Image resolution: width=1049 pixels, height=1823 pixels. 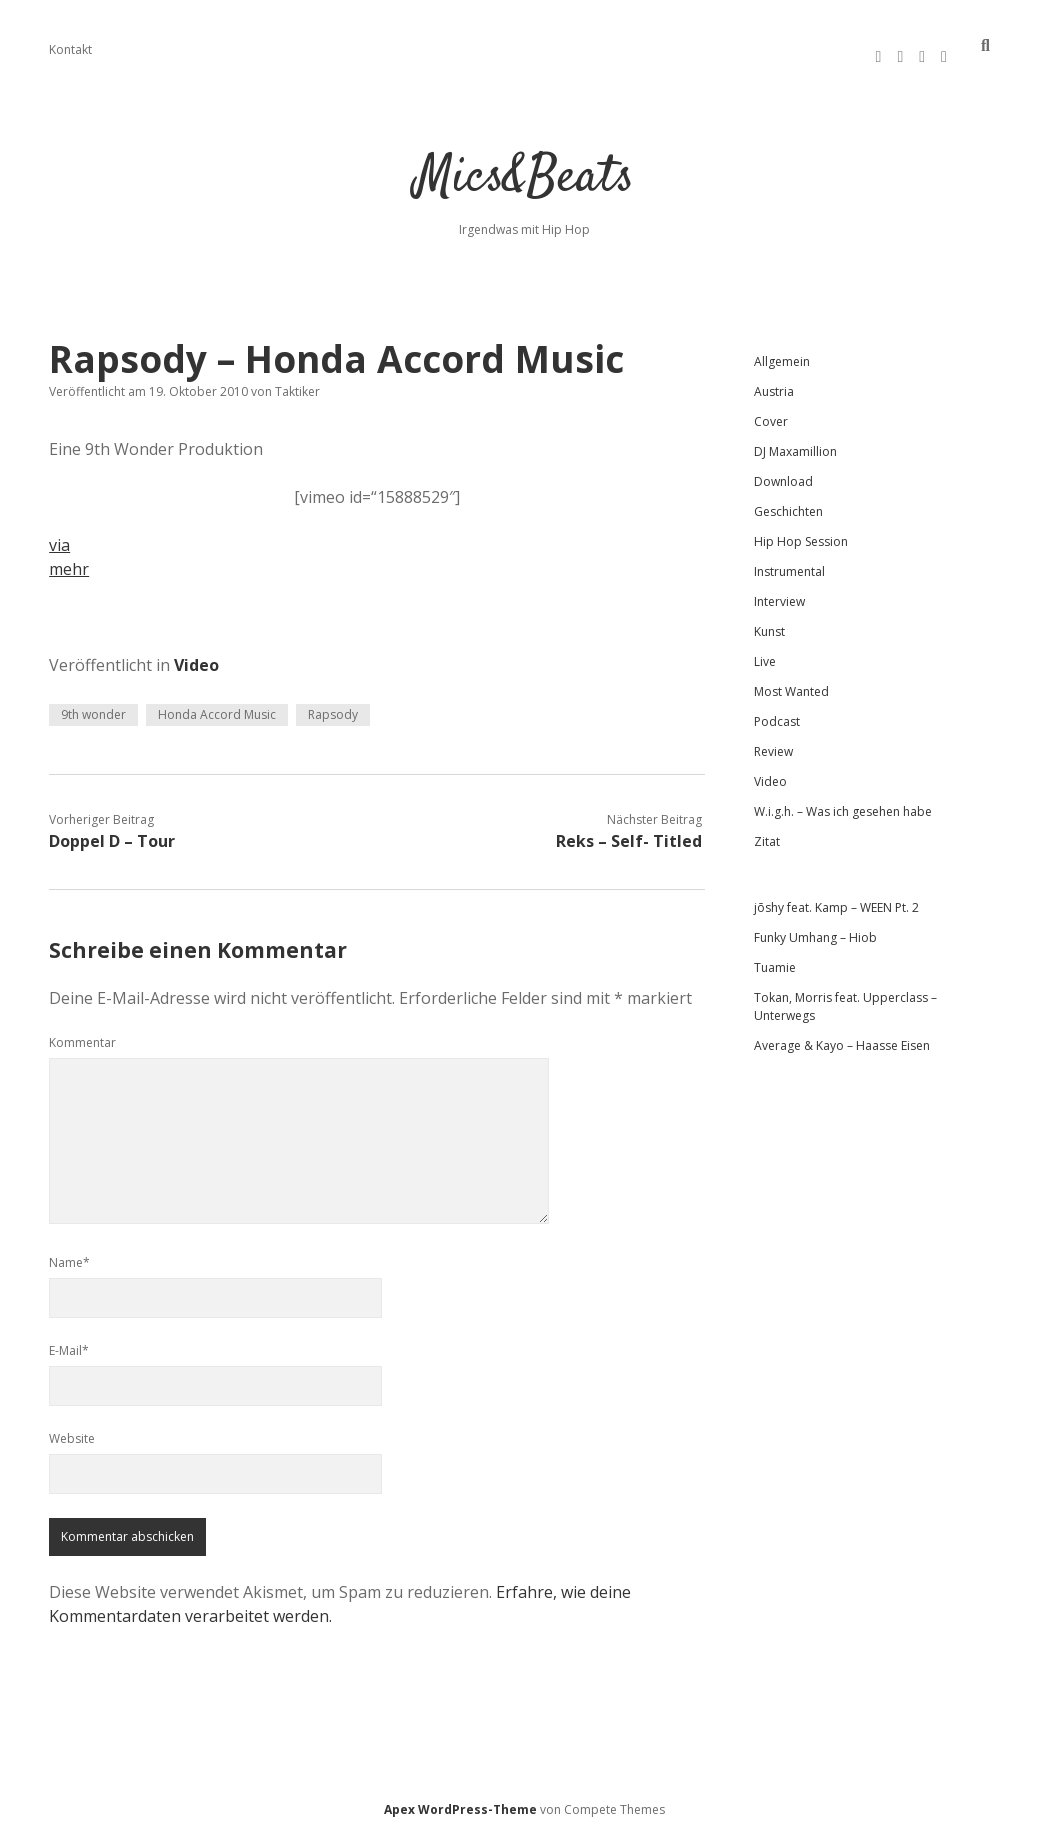 What do you see at coordinates (815, 928) in the screenshot?
I see `Funky Umhang – Hiob` at bounding box center [815, 928].